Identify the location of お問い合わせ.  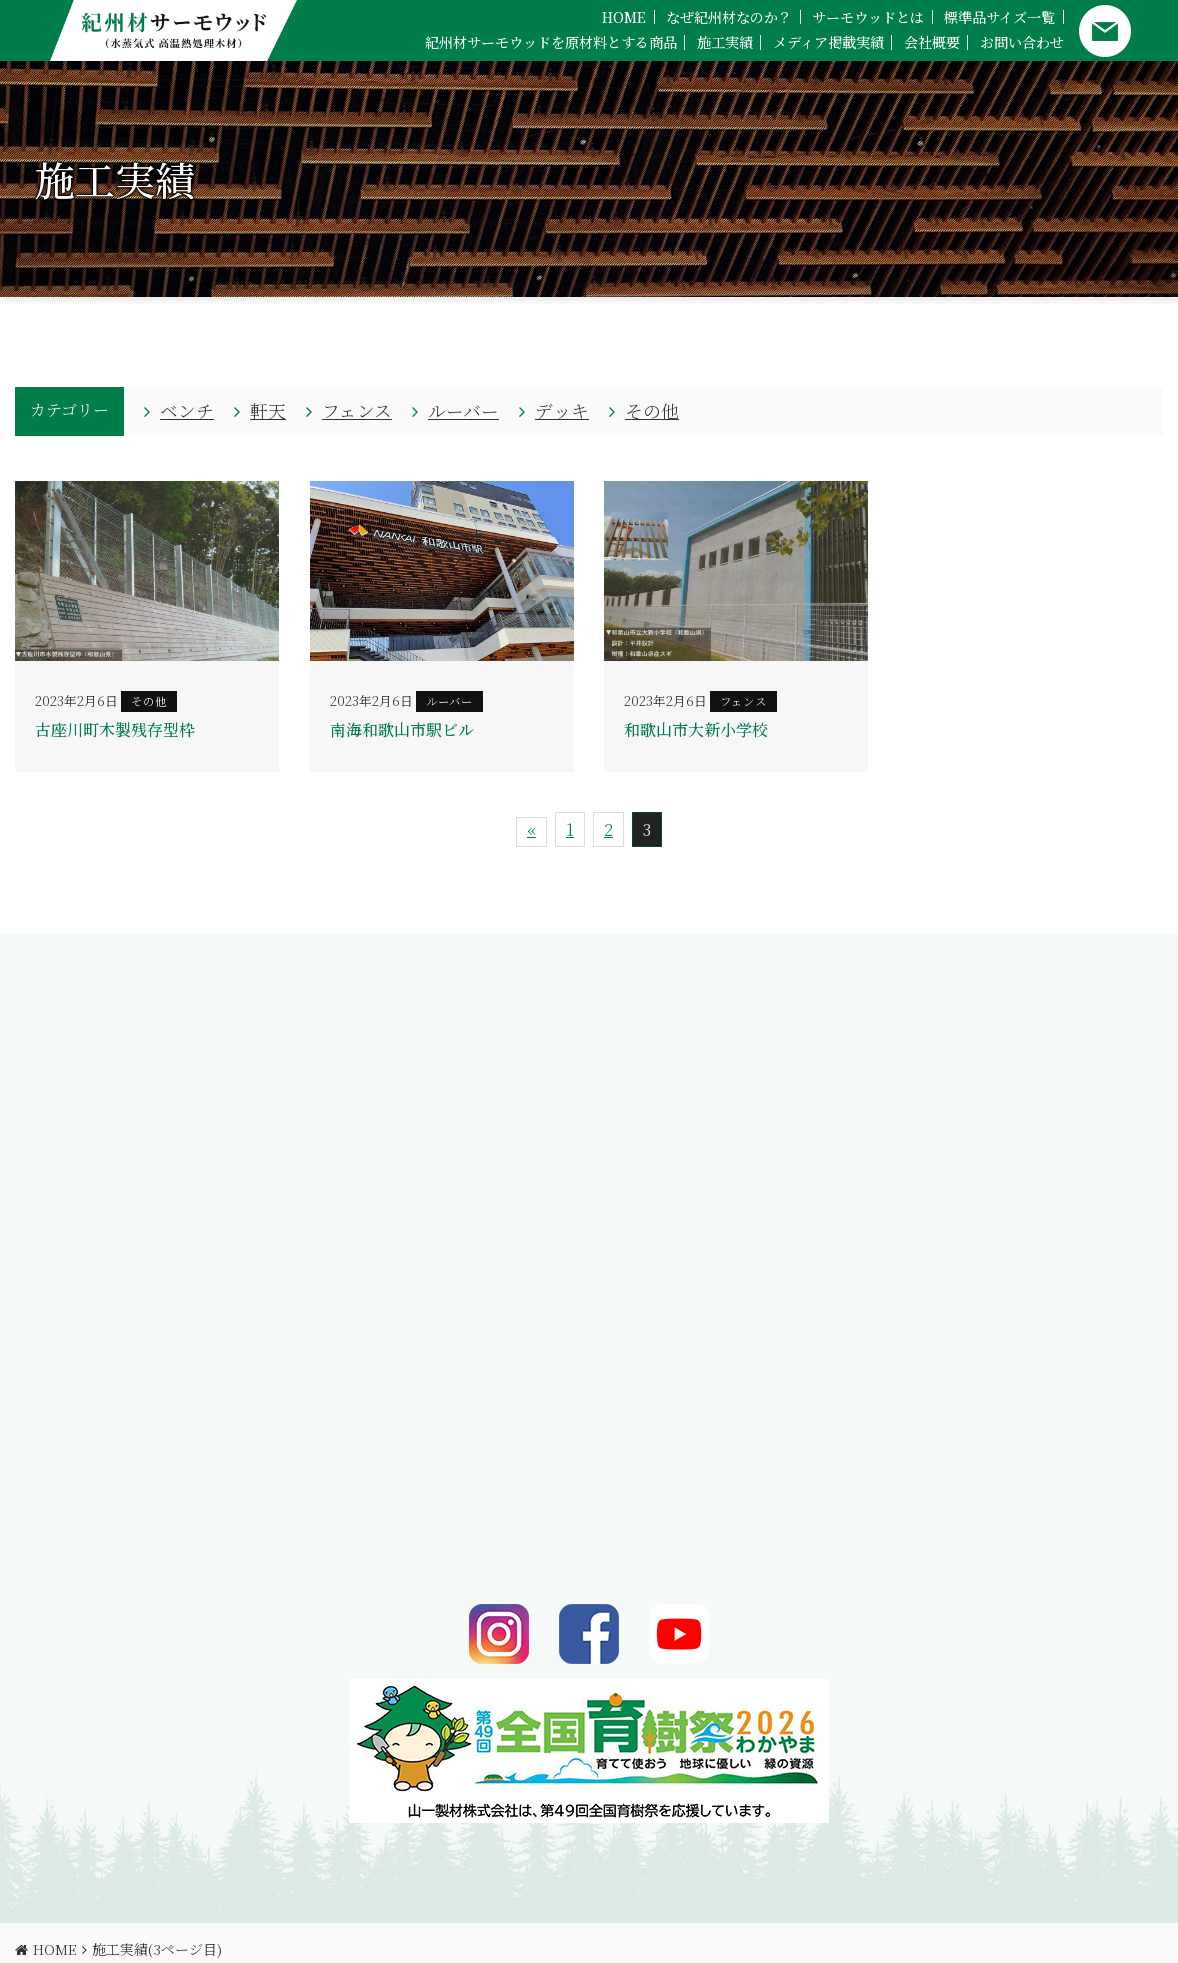
(1022, 42).